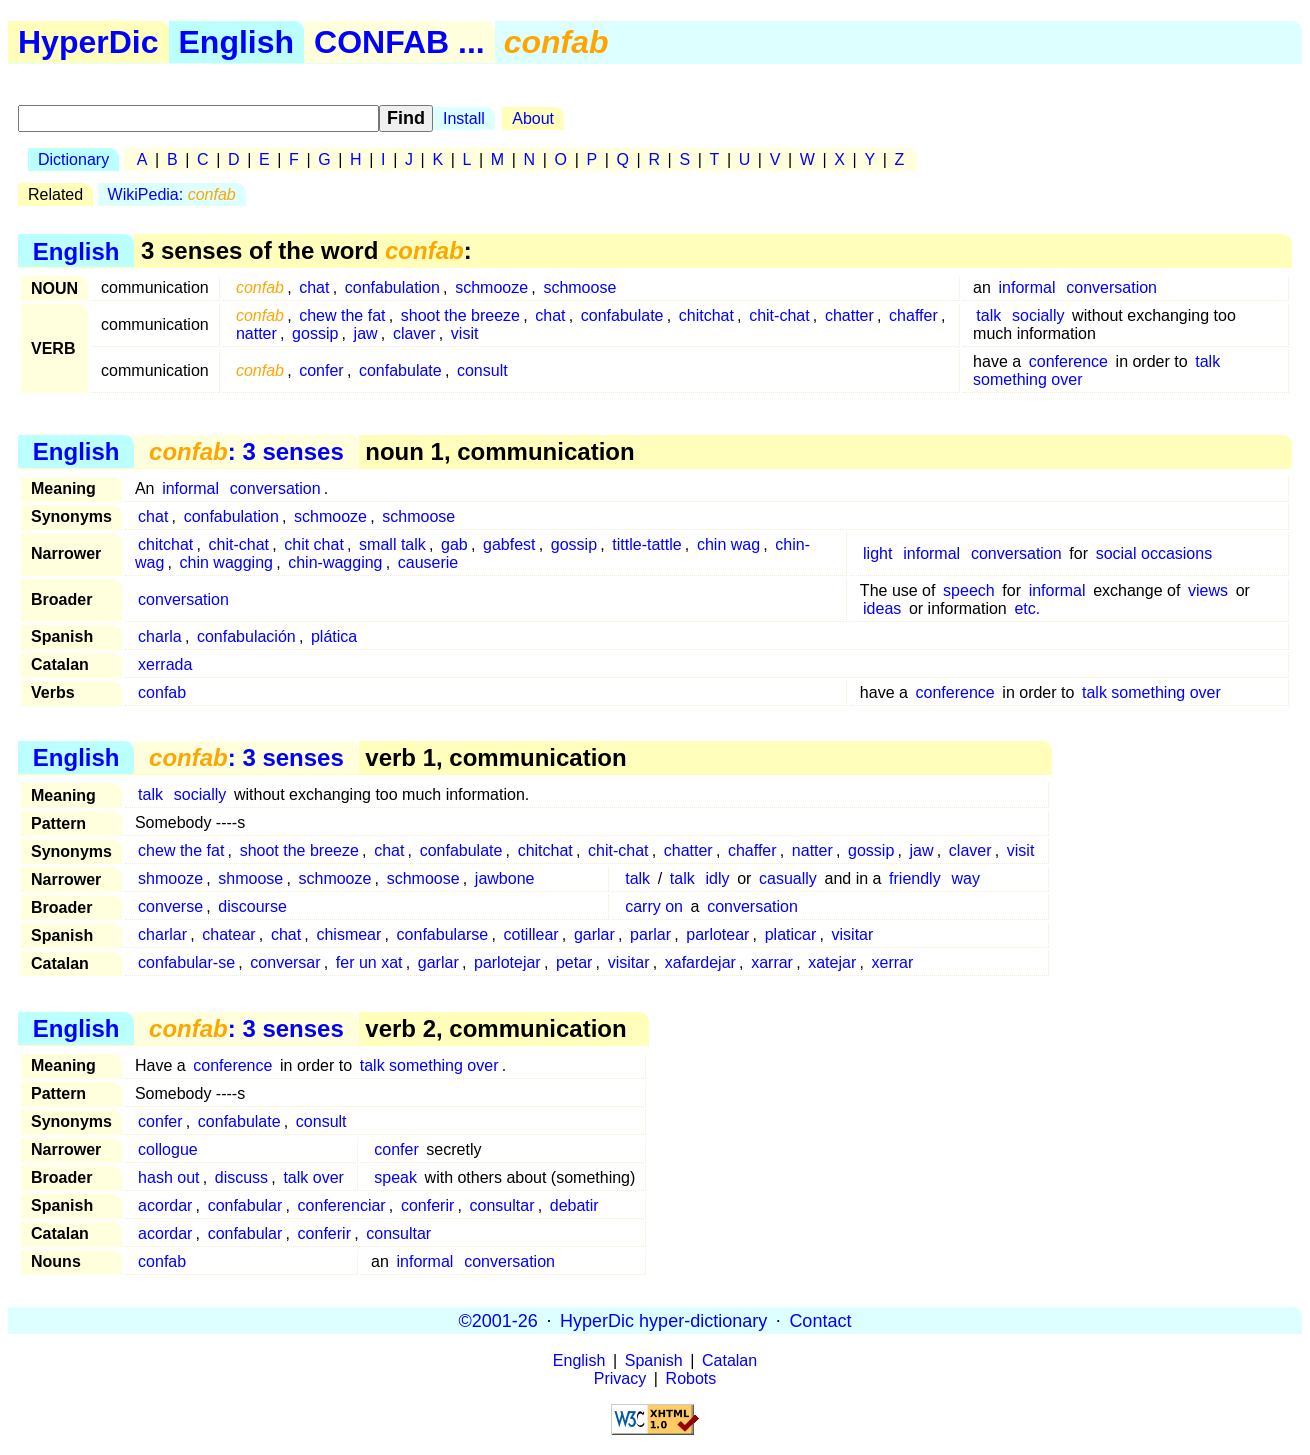 This screenshot has width=1310, height=1455. I want to click on visitar, so click(853, 934).